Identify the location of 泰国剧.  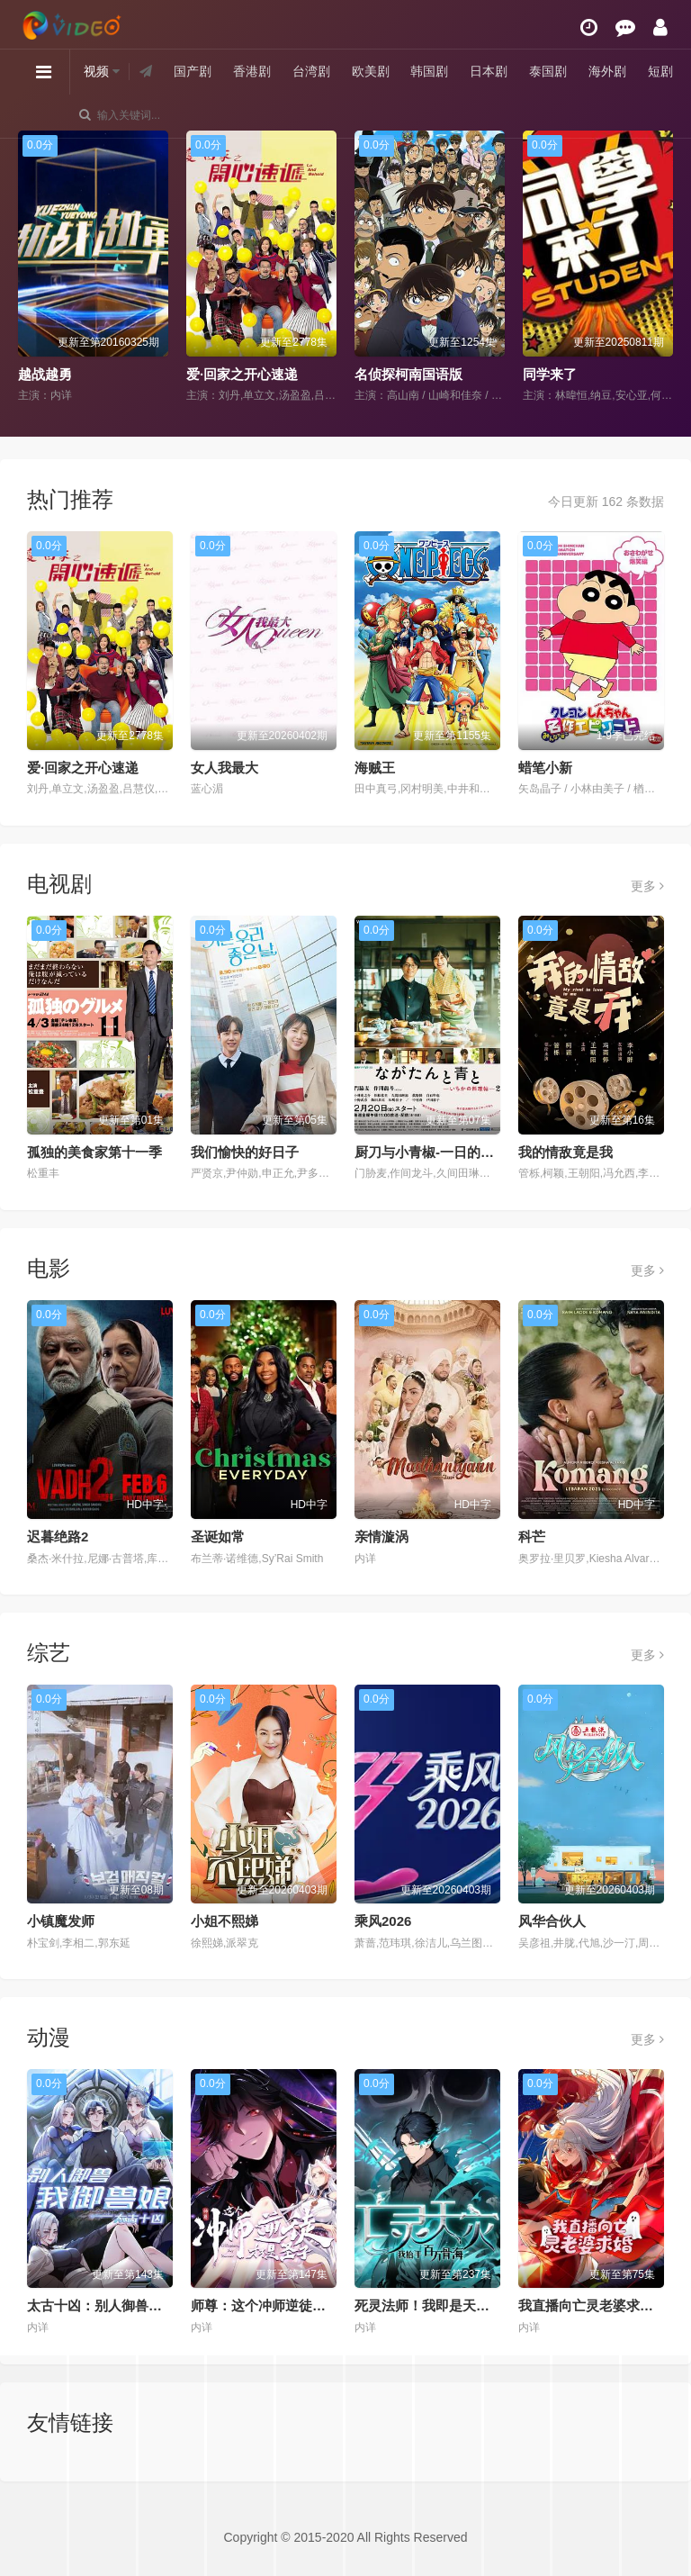
(548, 71).